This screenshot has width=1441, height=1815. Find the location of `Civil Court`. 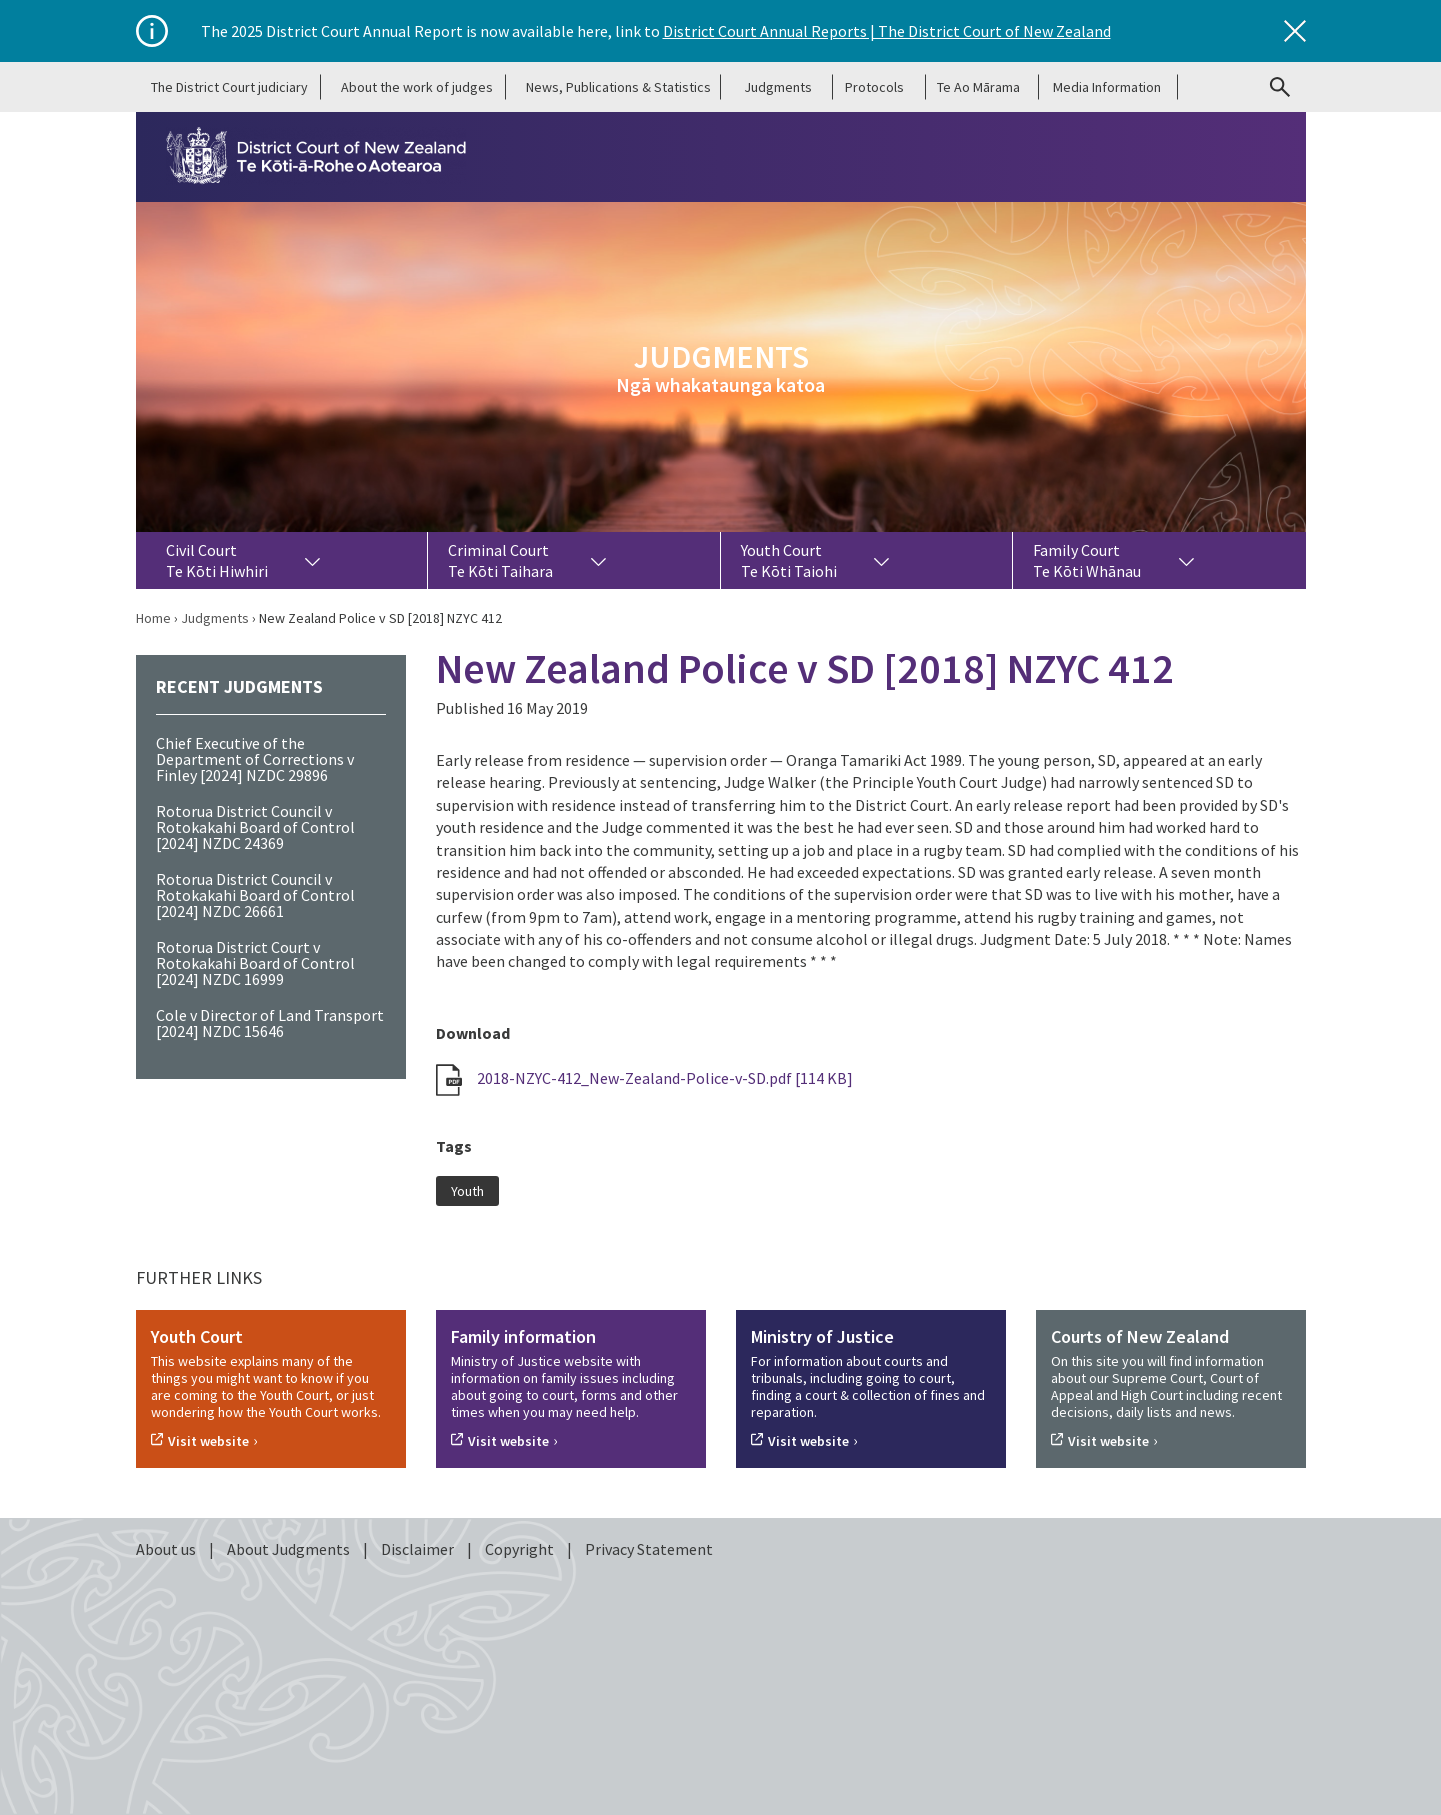

Civil Court is located at coordinates (217, 560).